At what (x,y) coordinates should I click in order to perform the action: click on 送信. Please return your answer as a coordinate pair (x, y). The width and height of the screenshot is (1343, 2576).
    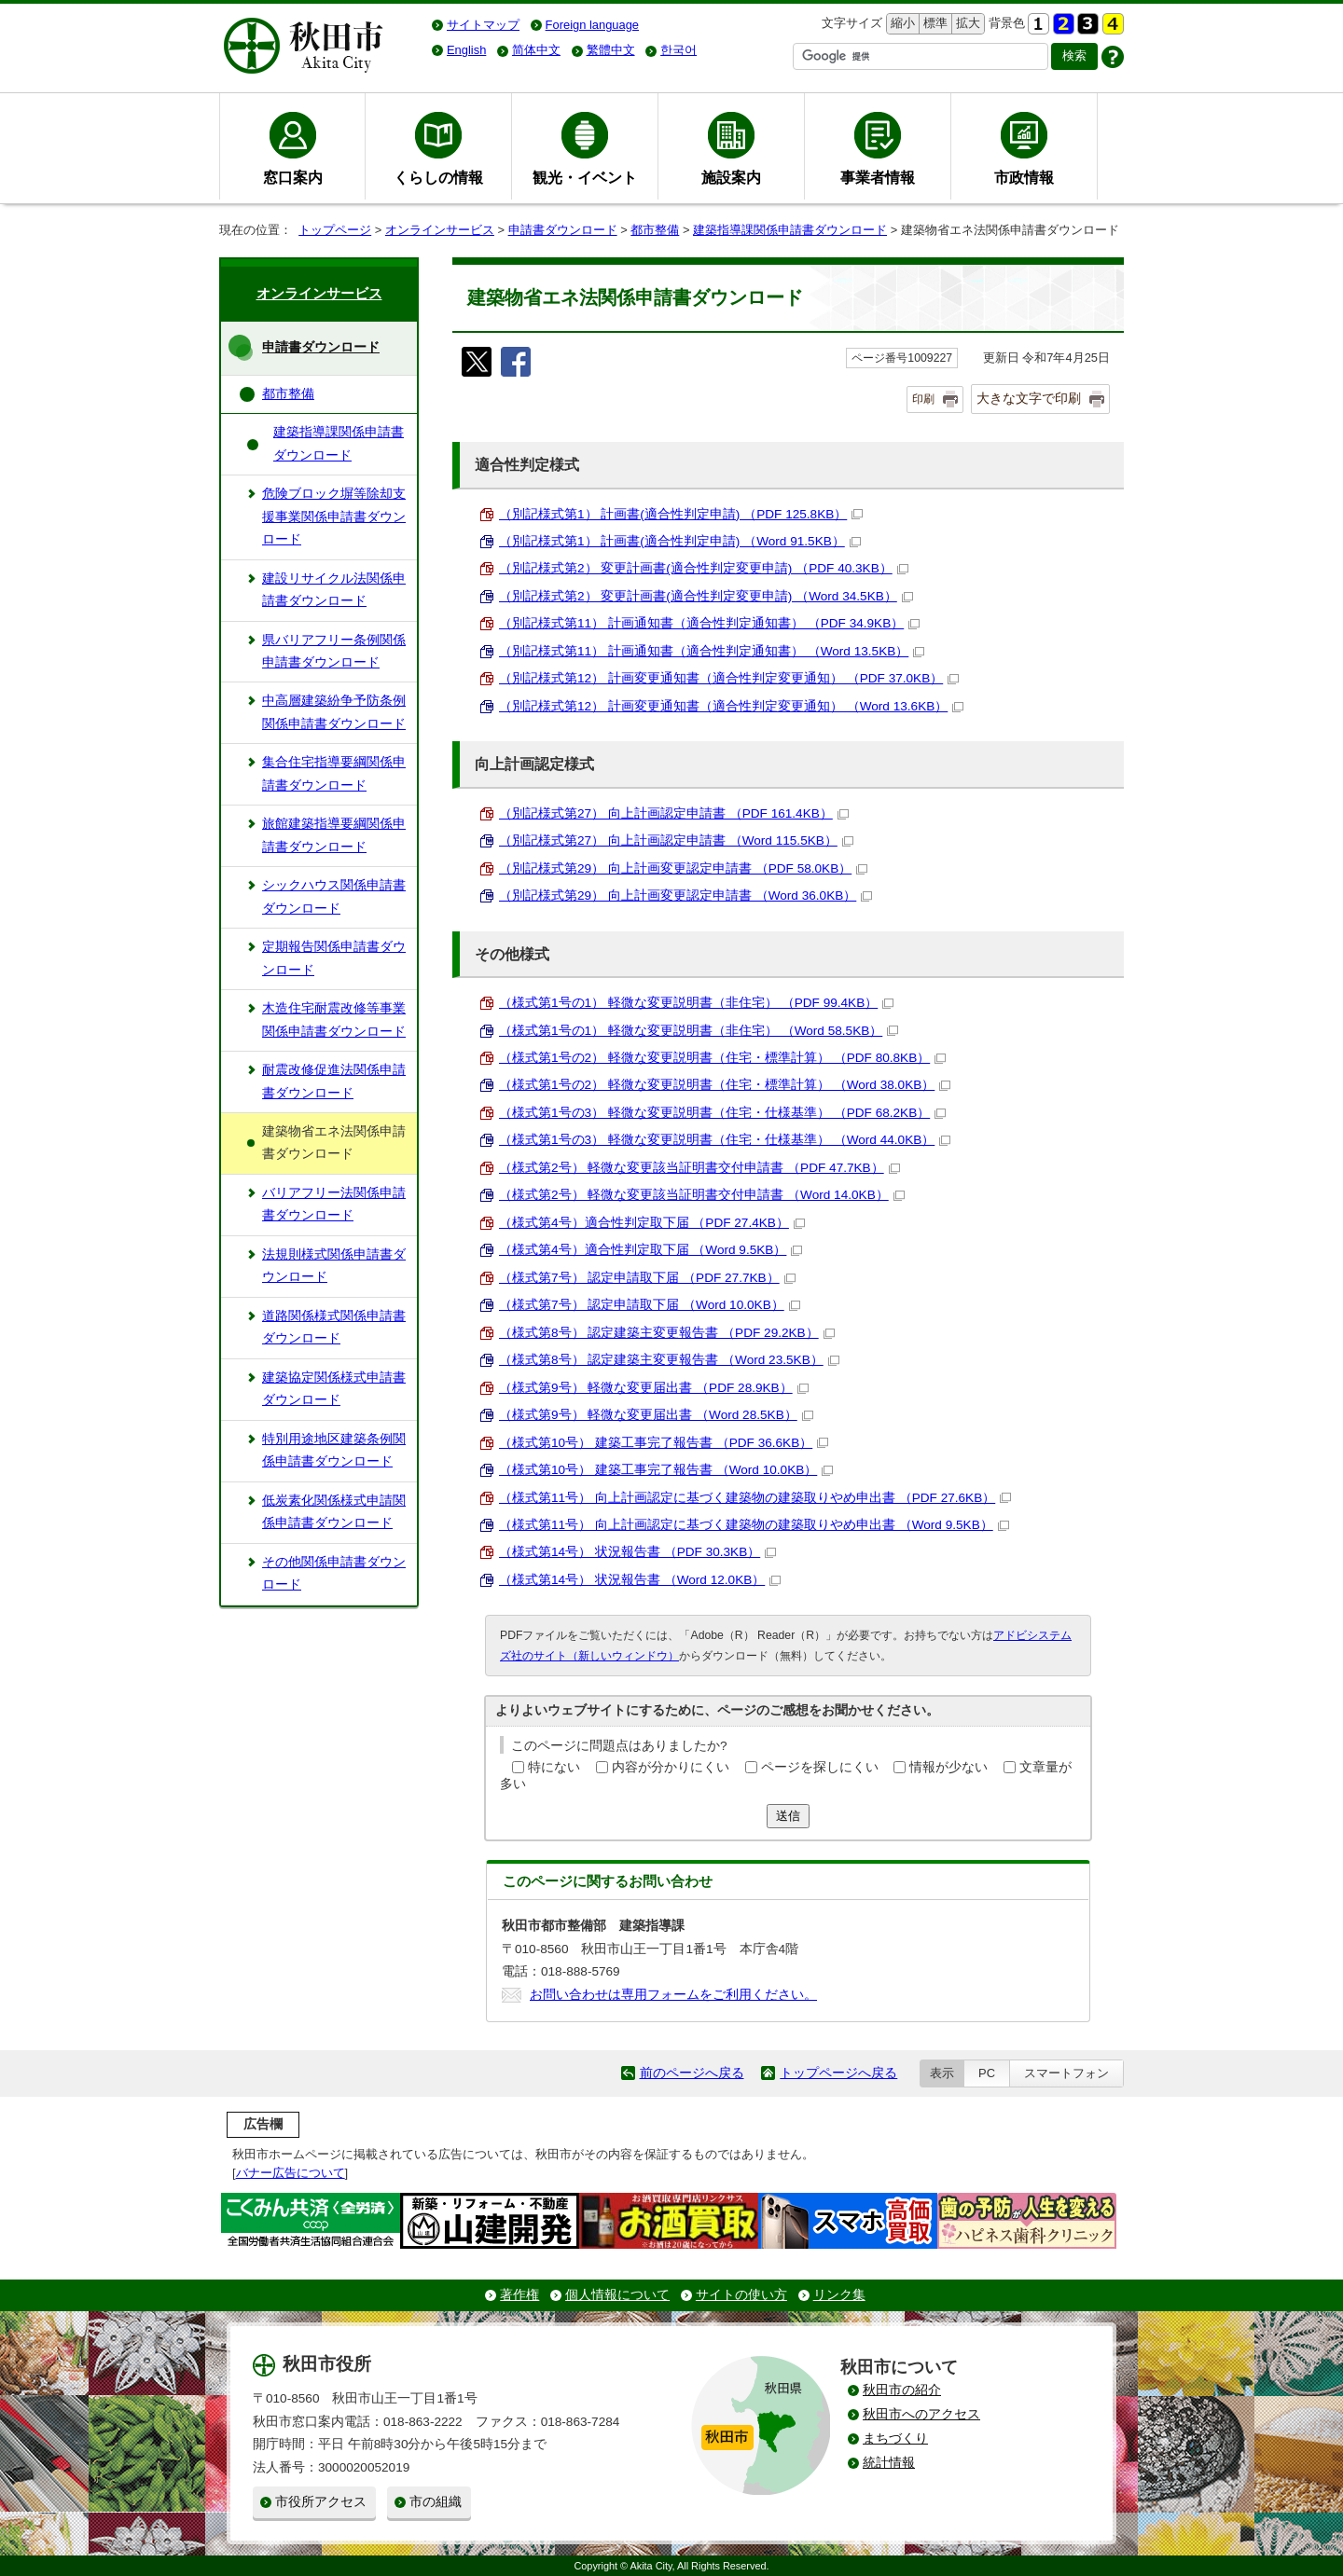
    Looking at the image, I should click on (788, 1816).